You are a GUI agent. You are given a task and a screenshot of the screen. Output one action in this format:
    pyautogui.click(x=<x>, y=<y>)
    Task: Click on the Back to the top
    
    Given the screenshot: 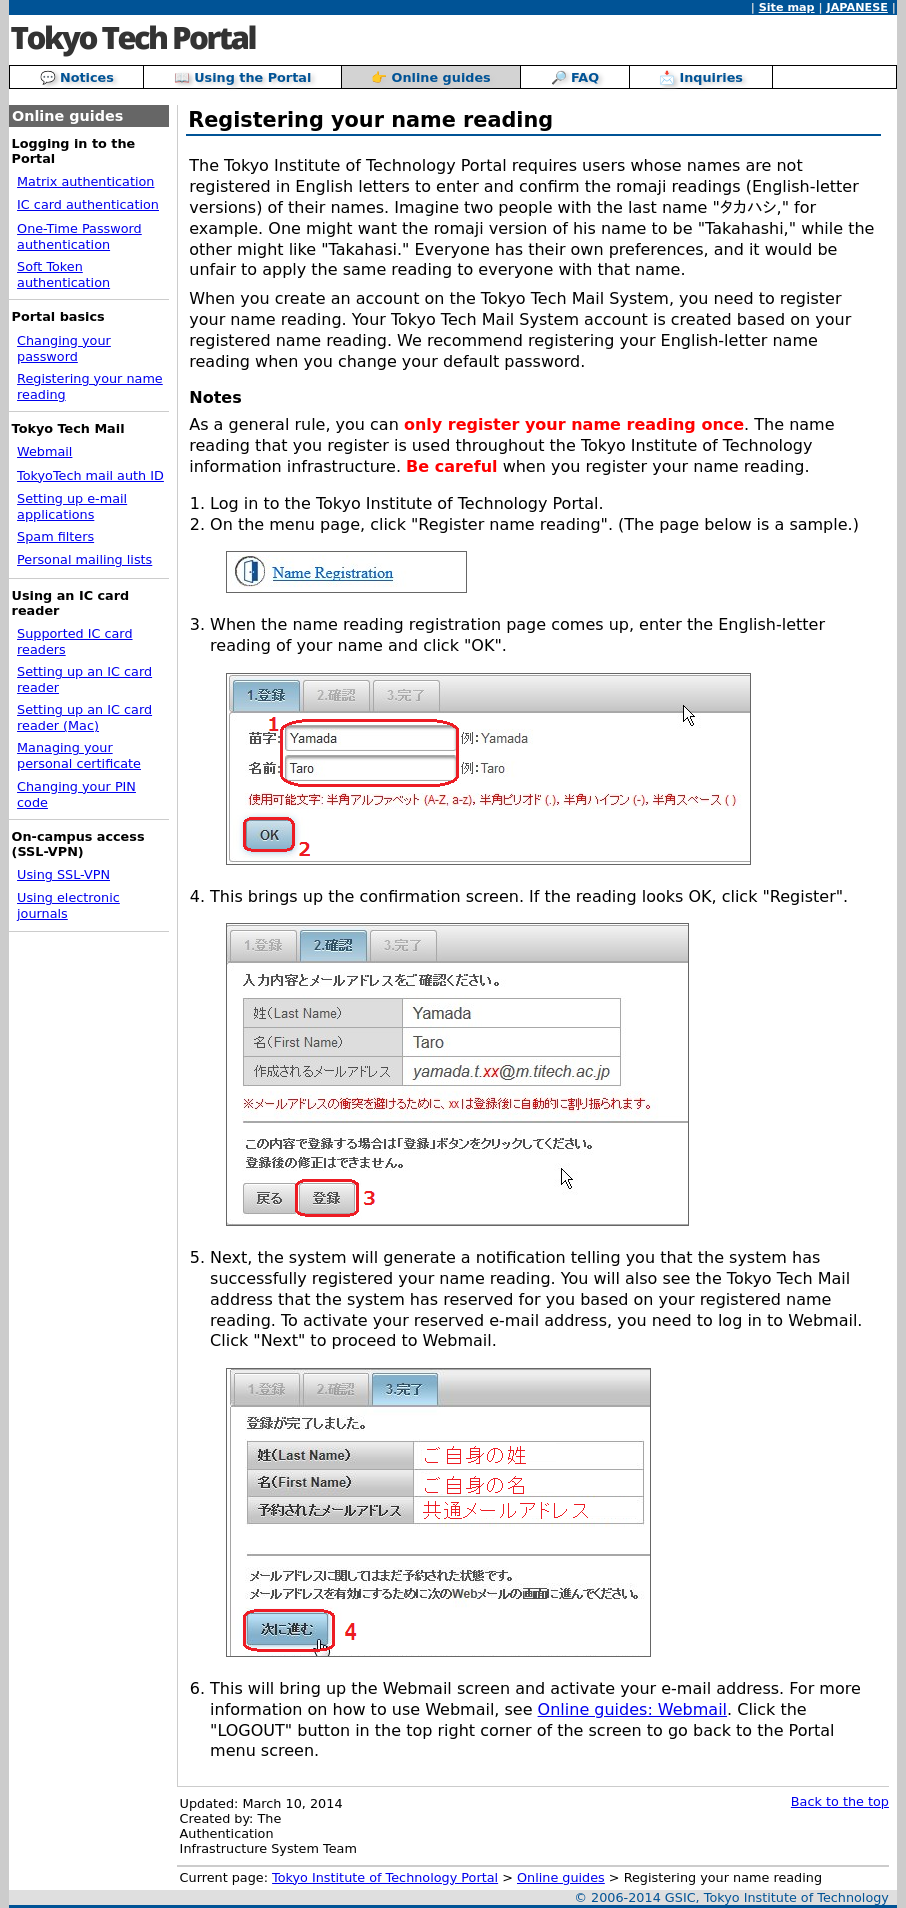 What is the action you would take?
    pyautogui.click(x=840, y=1801)
    